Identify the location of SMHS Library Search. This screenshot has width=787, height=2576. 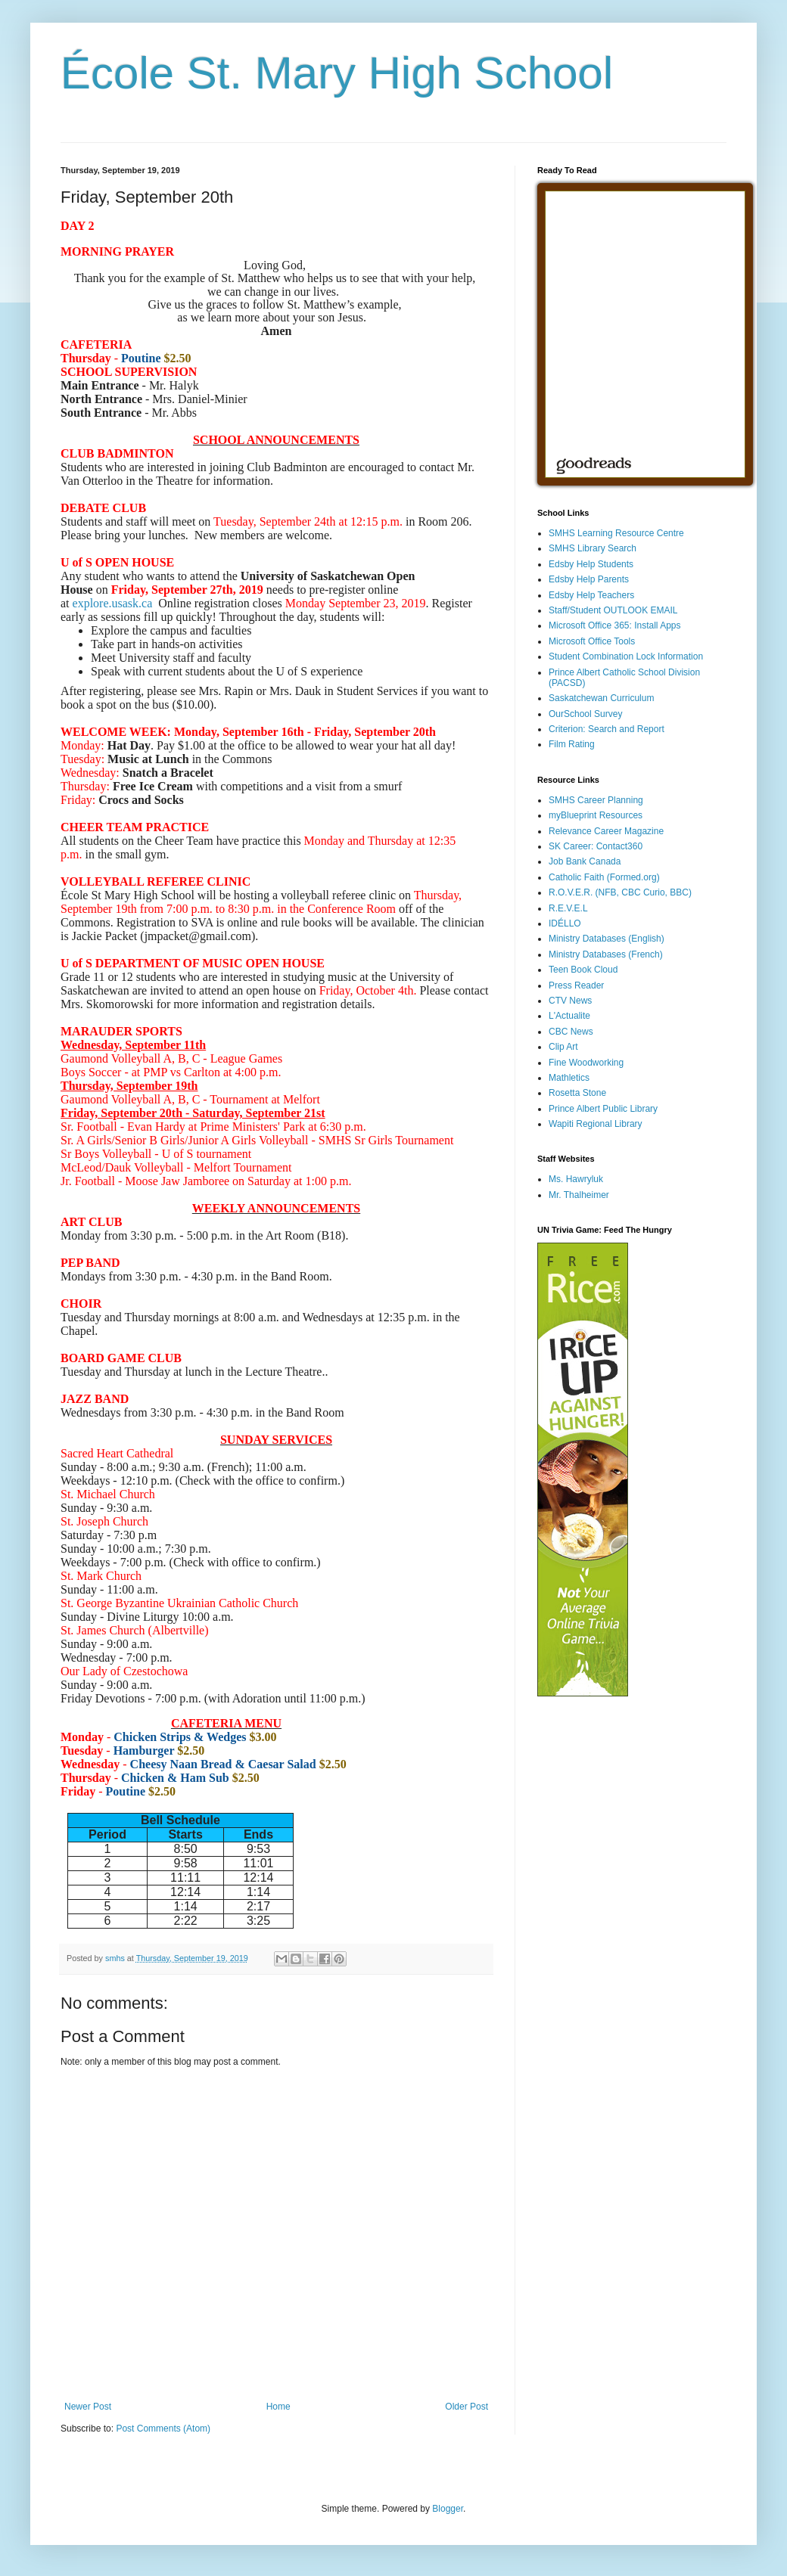
(592, 548).